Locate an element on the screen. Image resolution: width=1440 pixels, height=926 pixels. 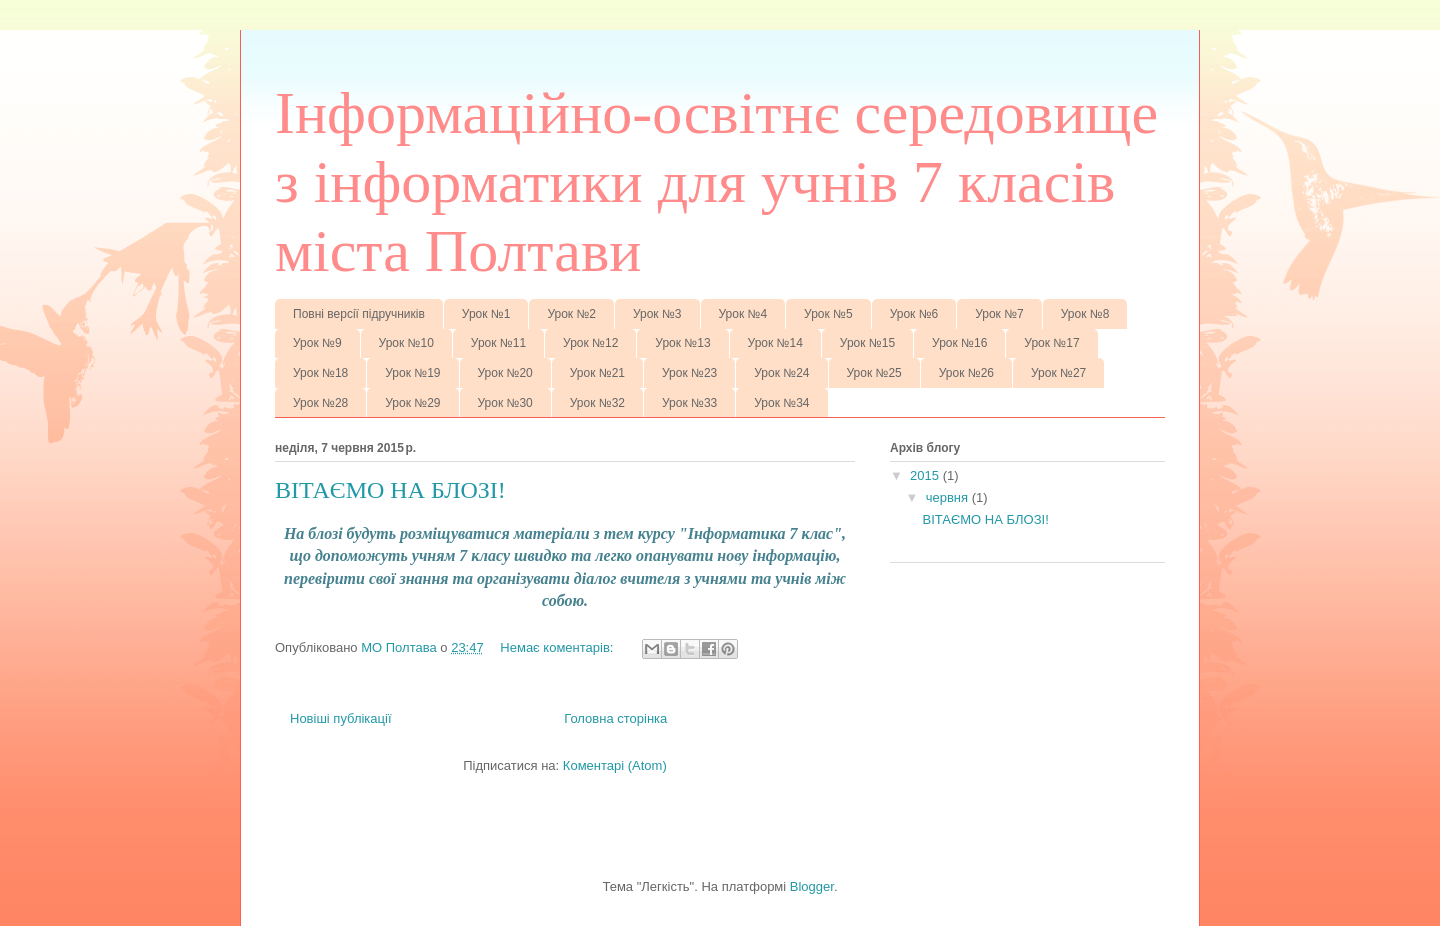
Урок №14 is located at coordinates (775, 343).